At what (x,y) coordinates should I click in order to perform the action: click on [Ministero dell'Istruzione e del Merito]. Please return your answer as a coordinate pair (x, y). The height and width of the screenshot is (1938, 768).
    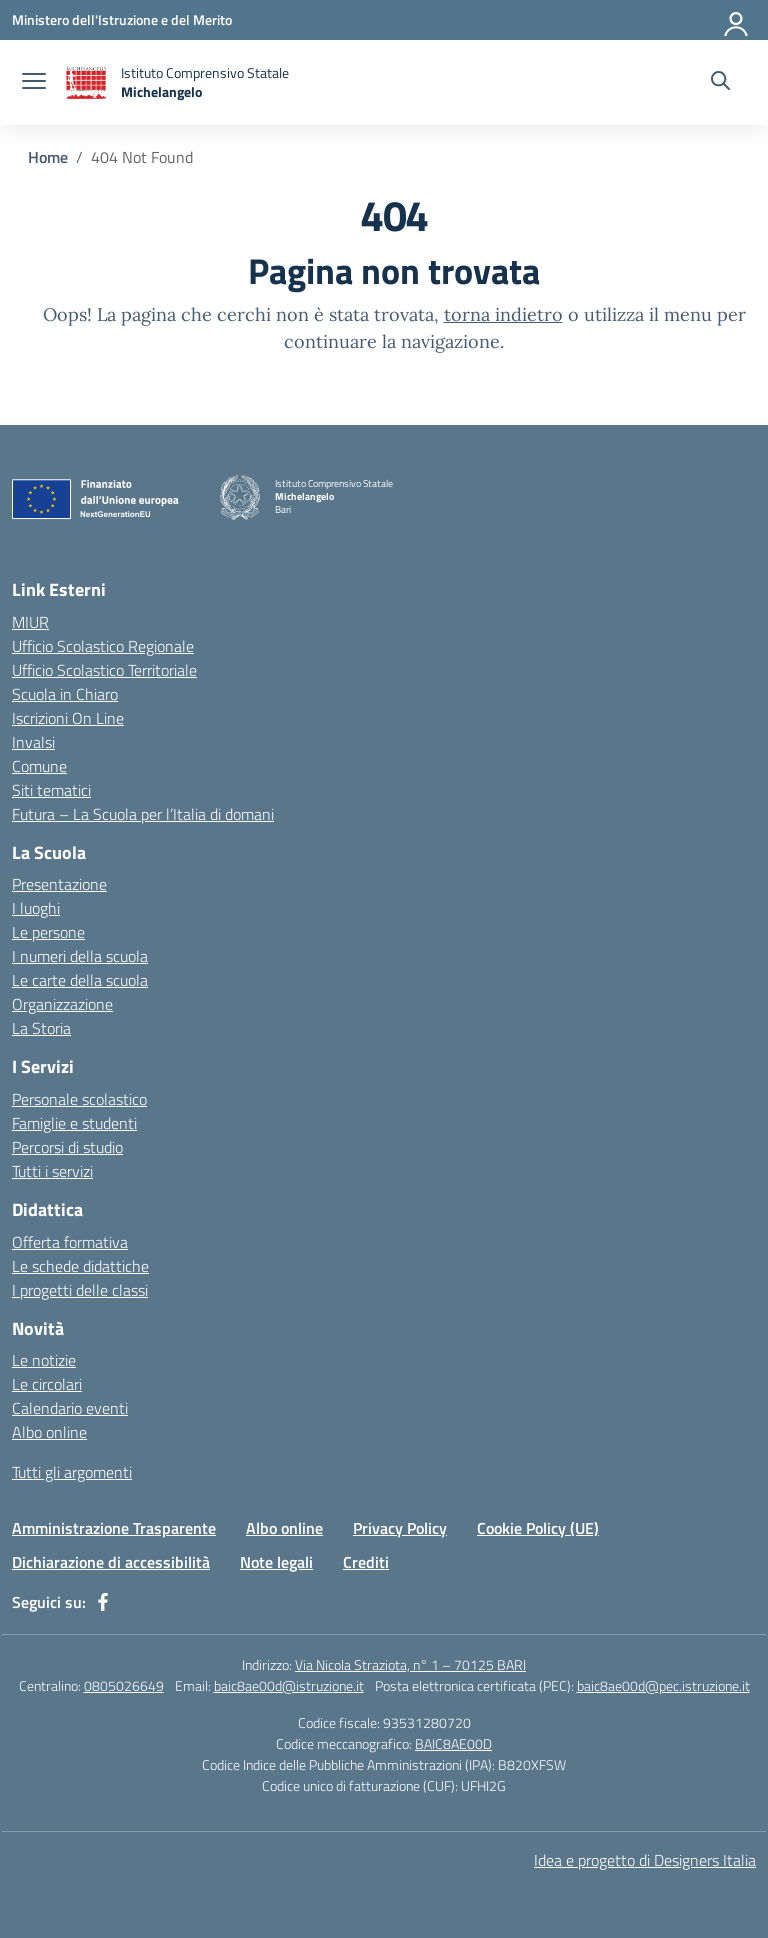
    Looking at the image, I should click on (122, 19).